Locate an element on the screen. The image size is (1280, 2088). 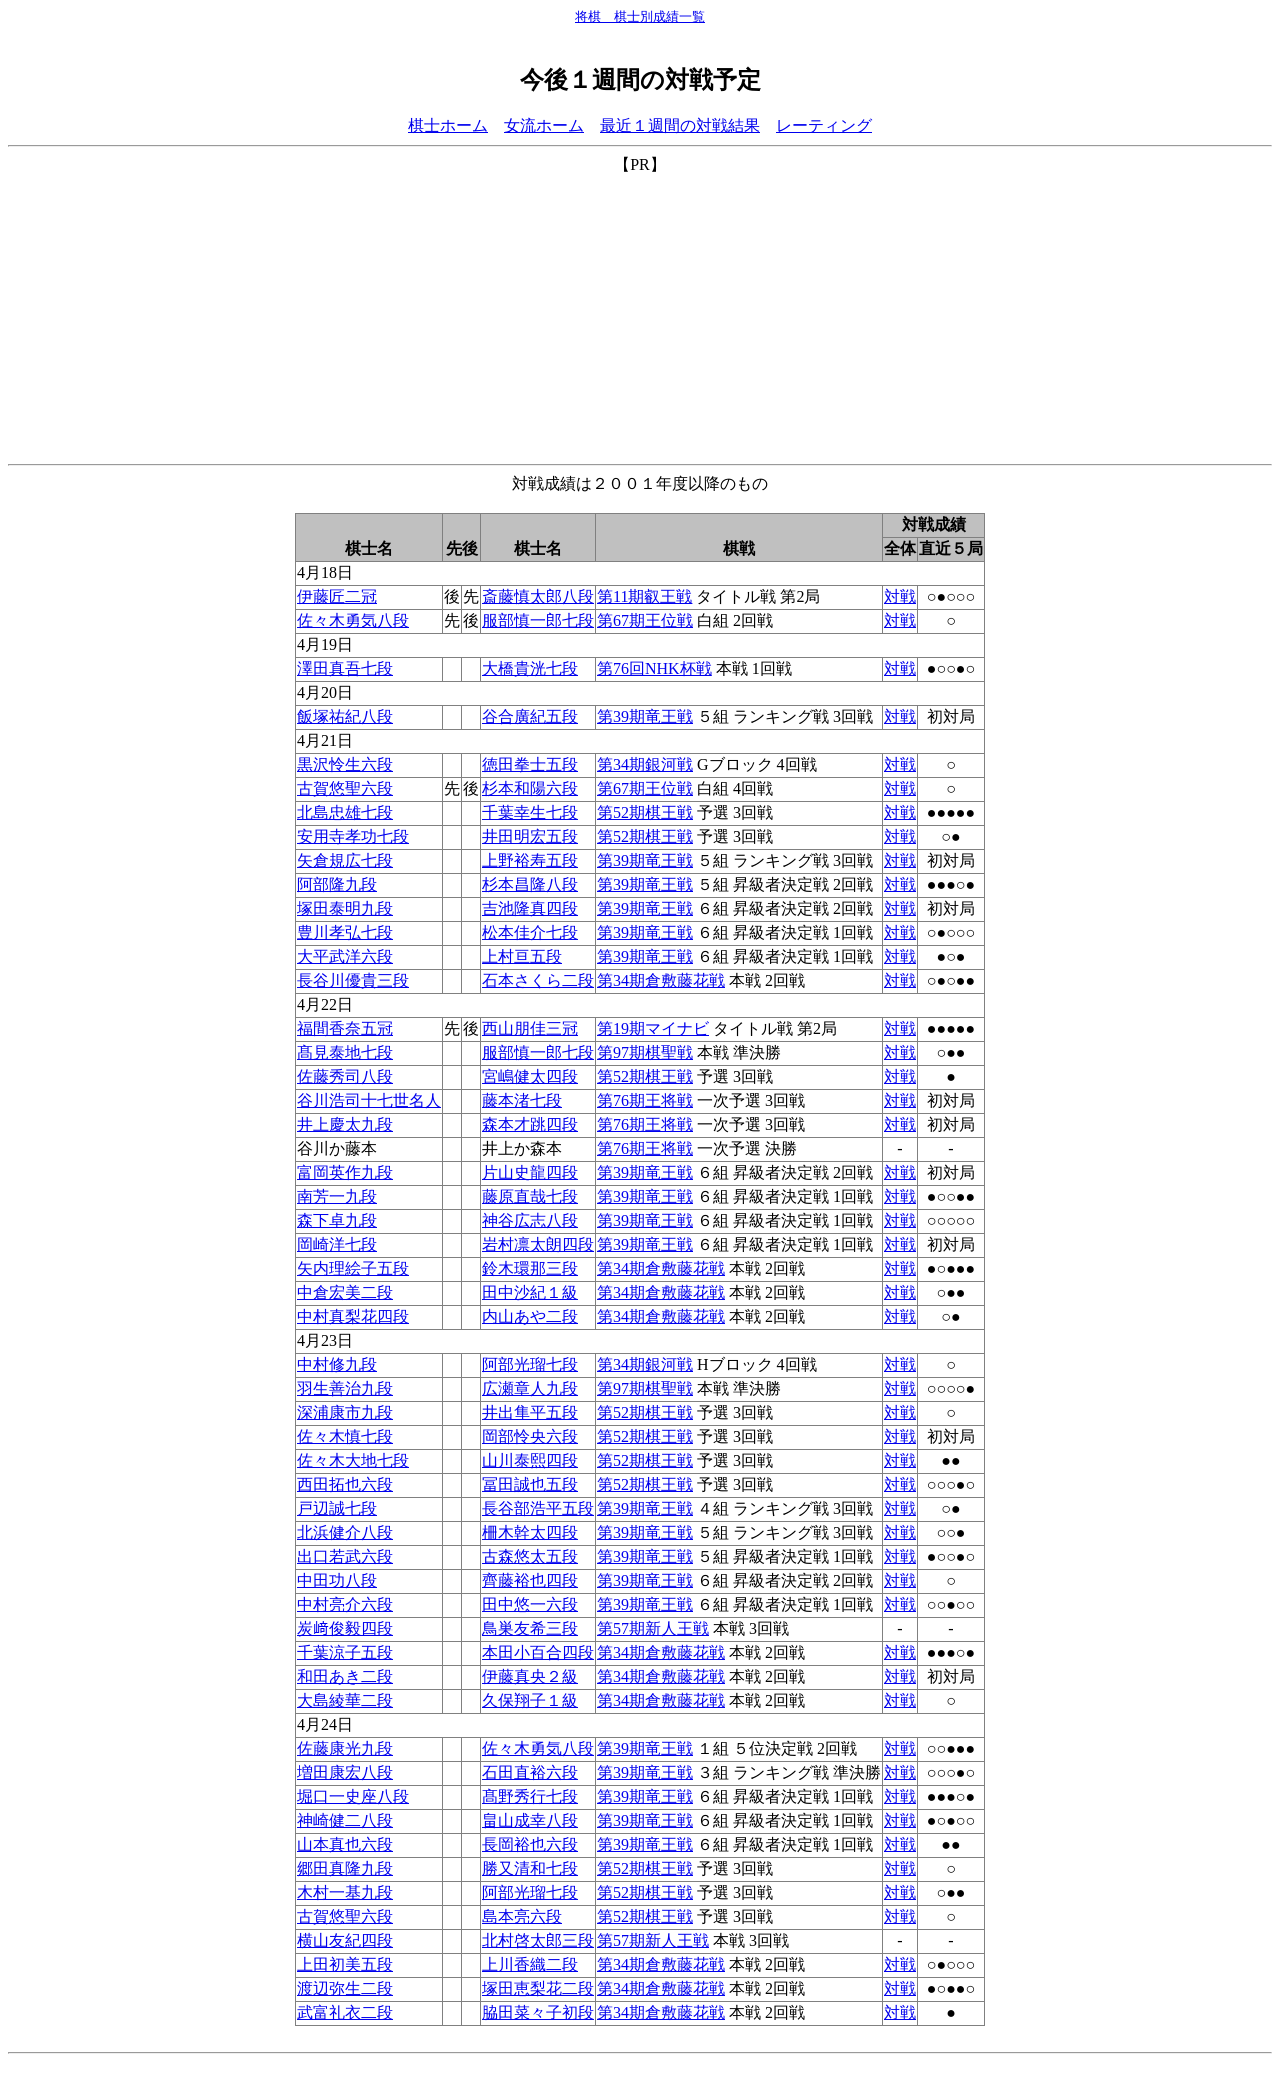
富岡英作九段 is located at coordinates (345, 1172).